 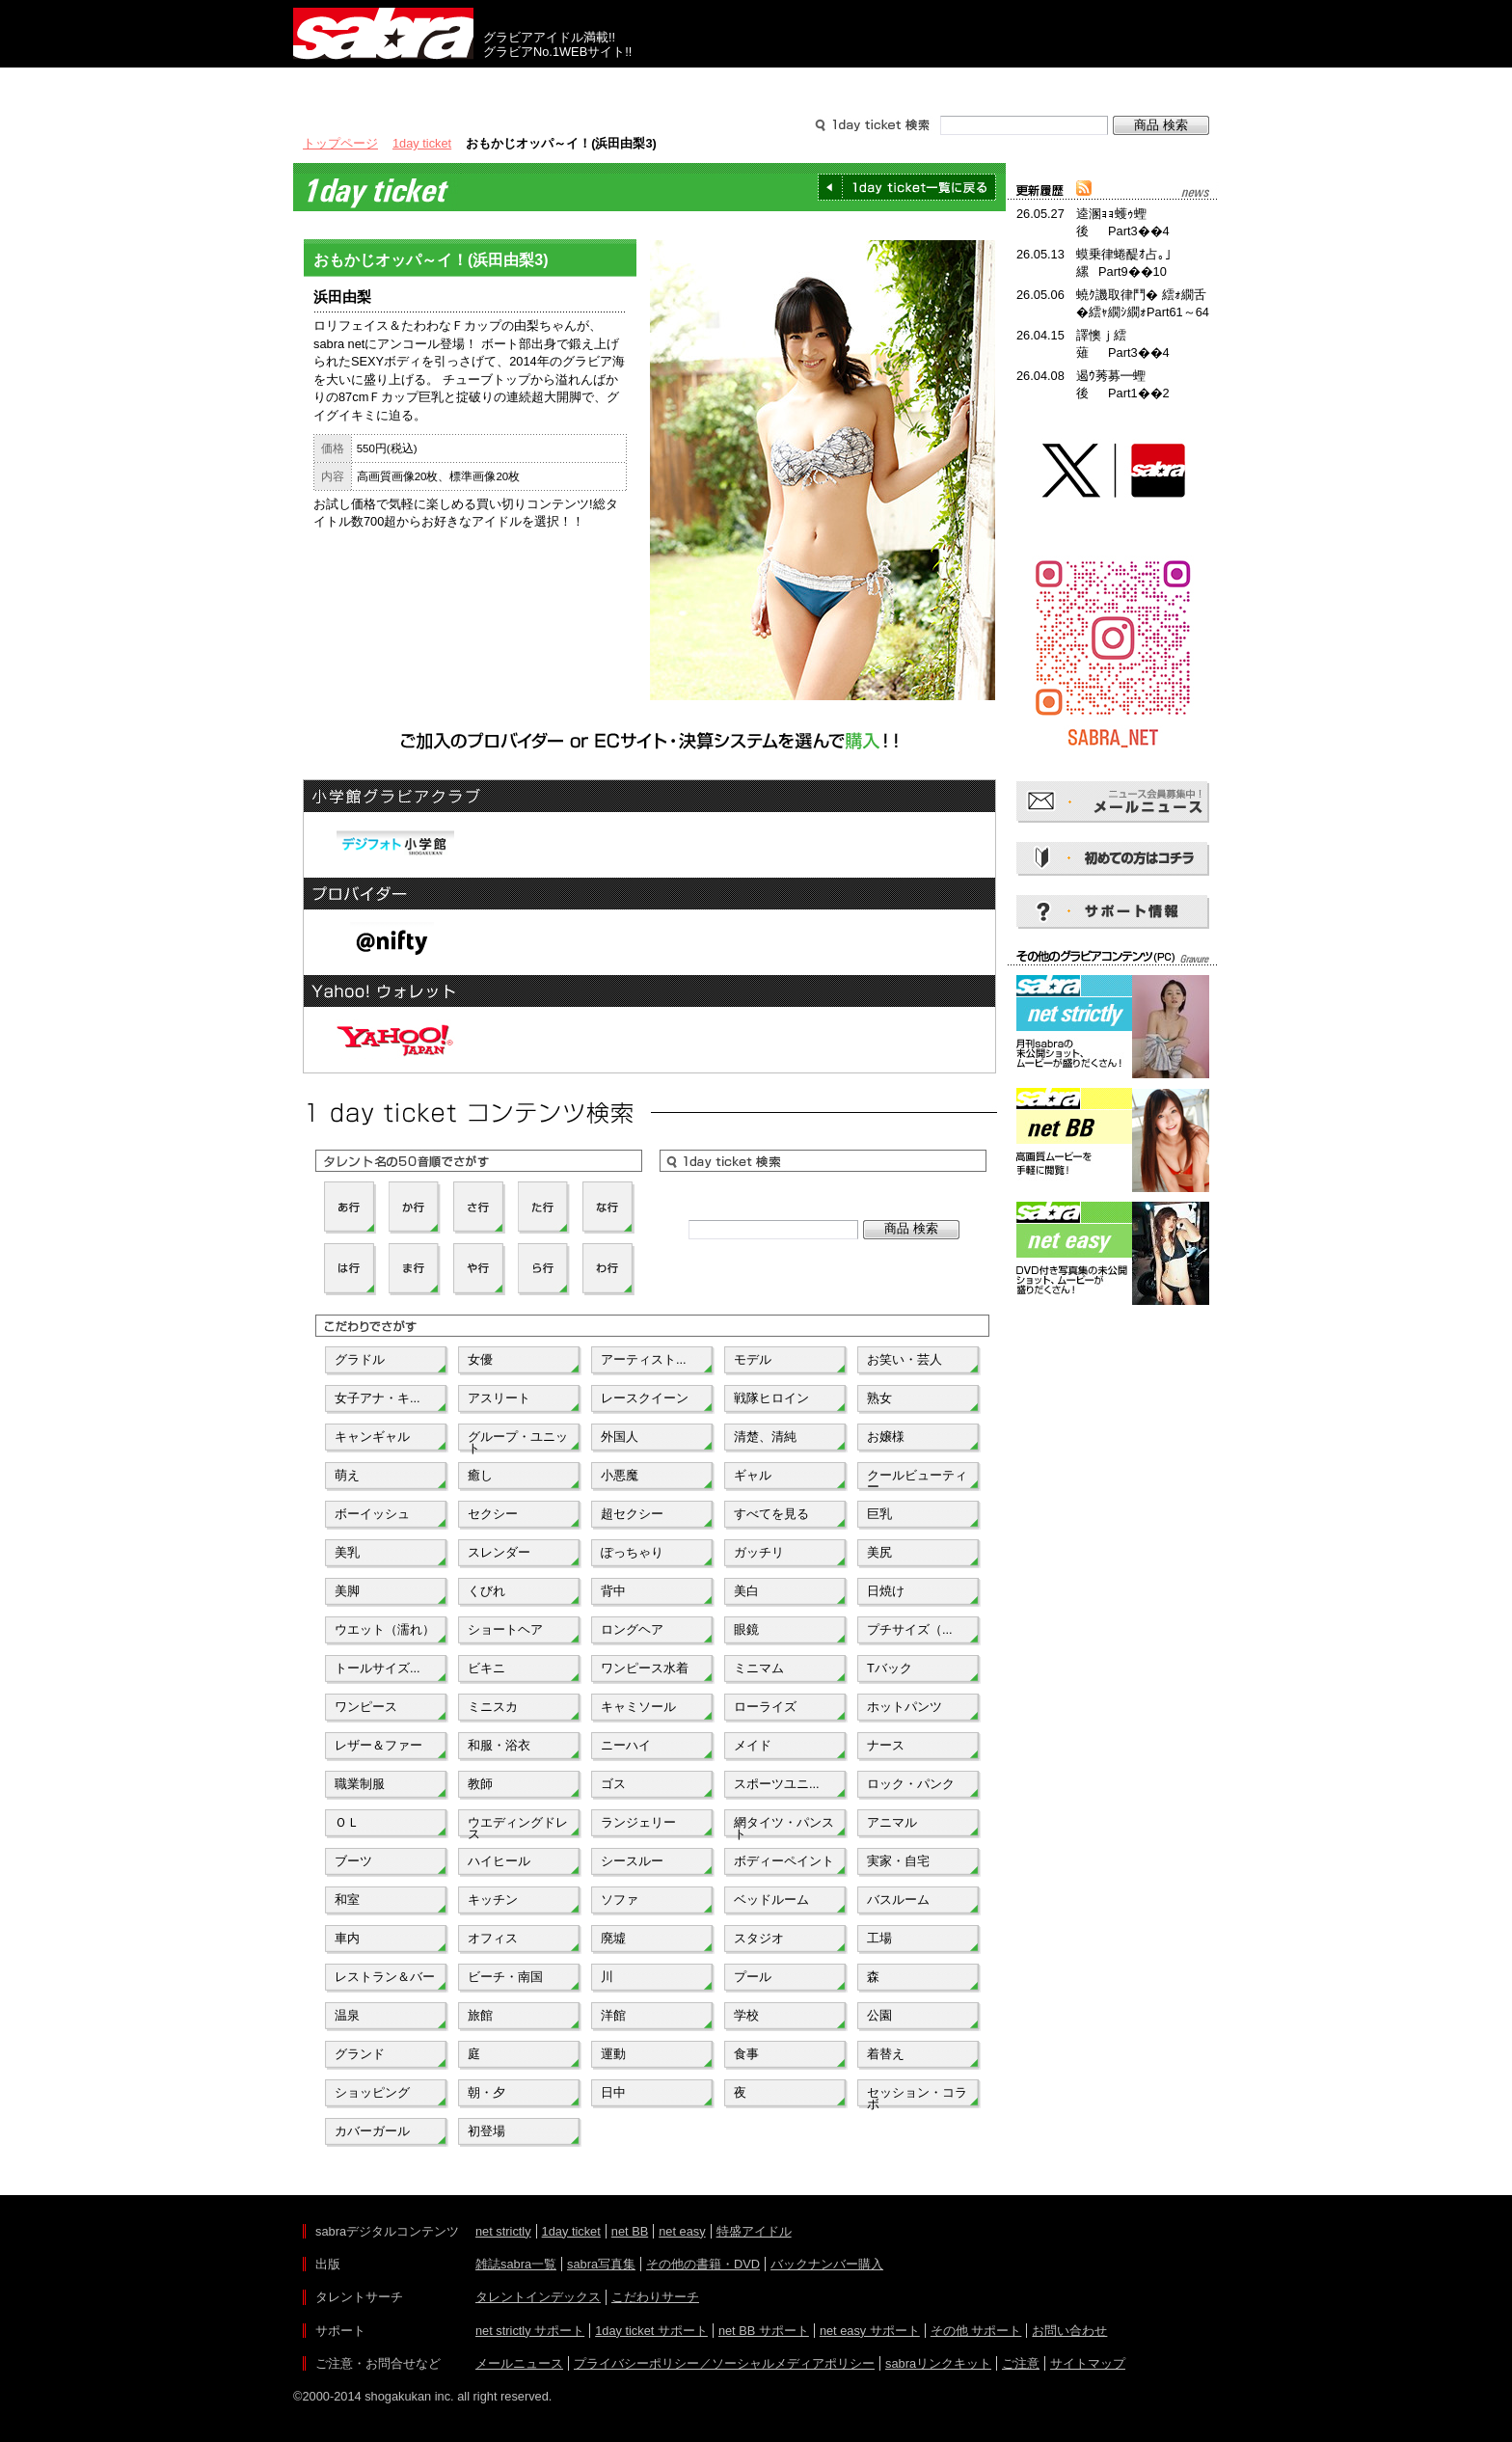 What do you see at coordinates (493, 1706) in the screenshot?
I see `ミニスカ` at bounding box center [493, 1706].